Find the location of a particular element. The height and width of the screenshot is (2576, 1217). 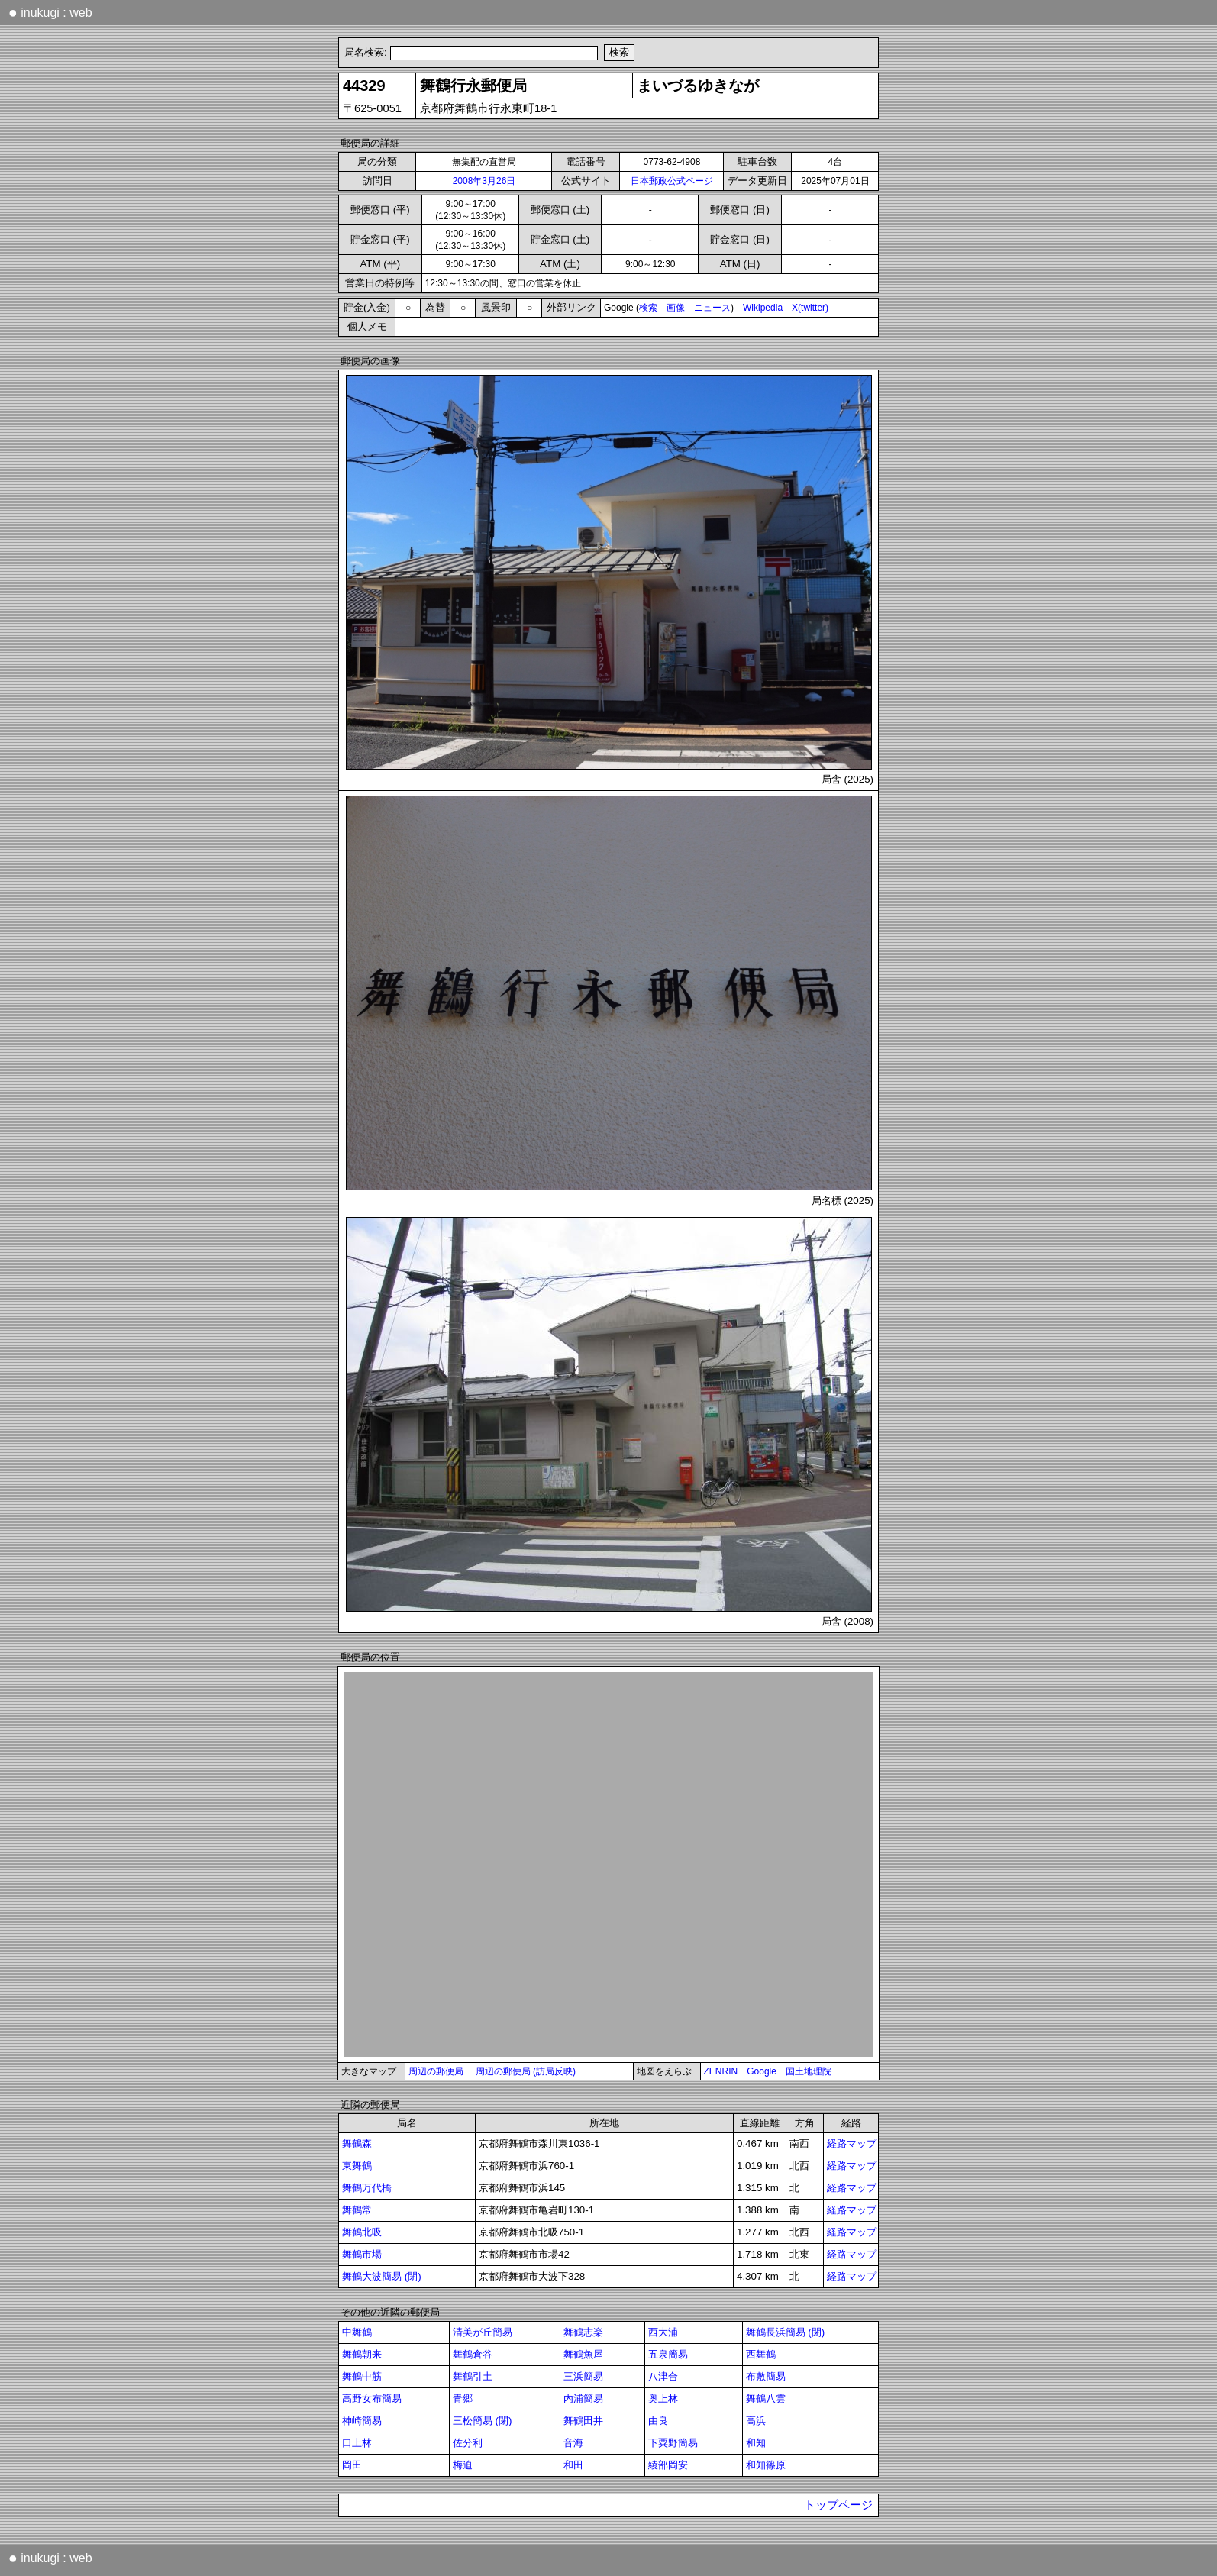

舞鶴北吸 is located at coordinates (362, 2232).